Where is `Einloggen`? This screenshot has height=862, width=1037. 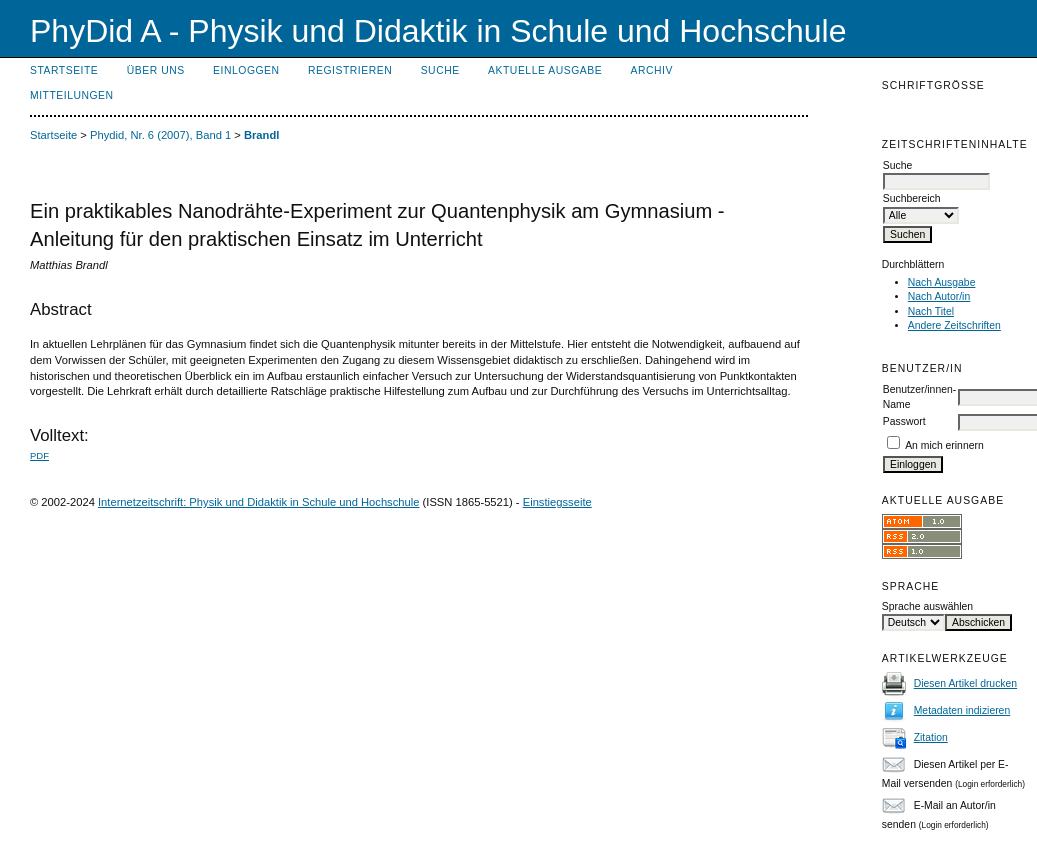 Einloggen is located at coordinates (246, 70).